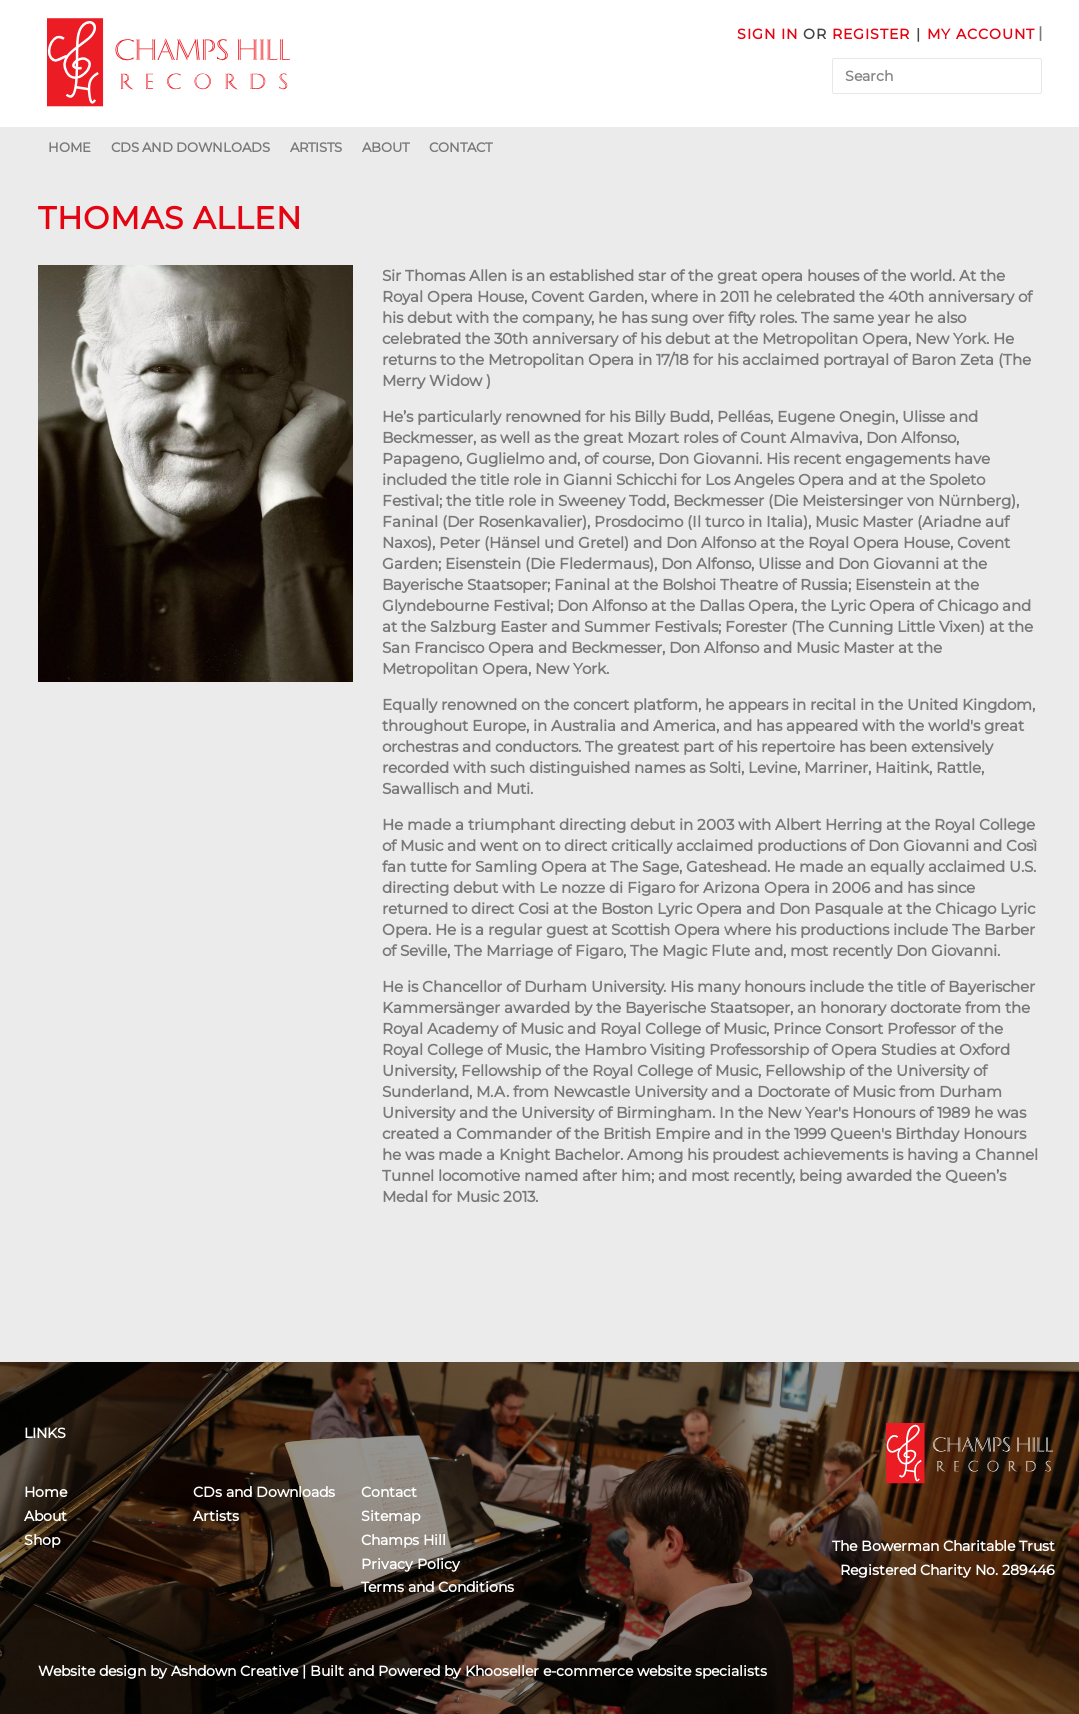 This screenshot has height=1714, width=1079. What do you see at coordinates (190, 147) in the screenshot?
I see `CDs and Downloads` at bounding box center [190, 147].